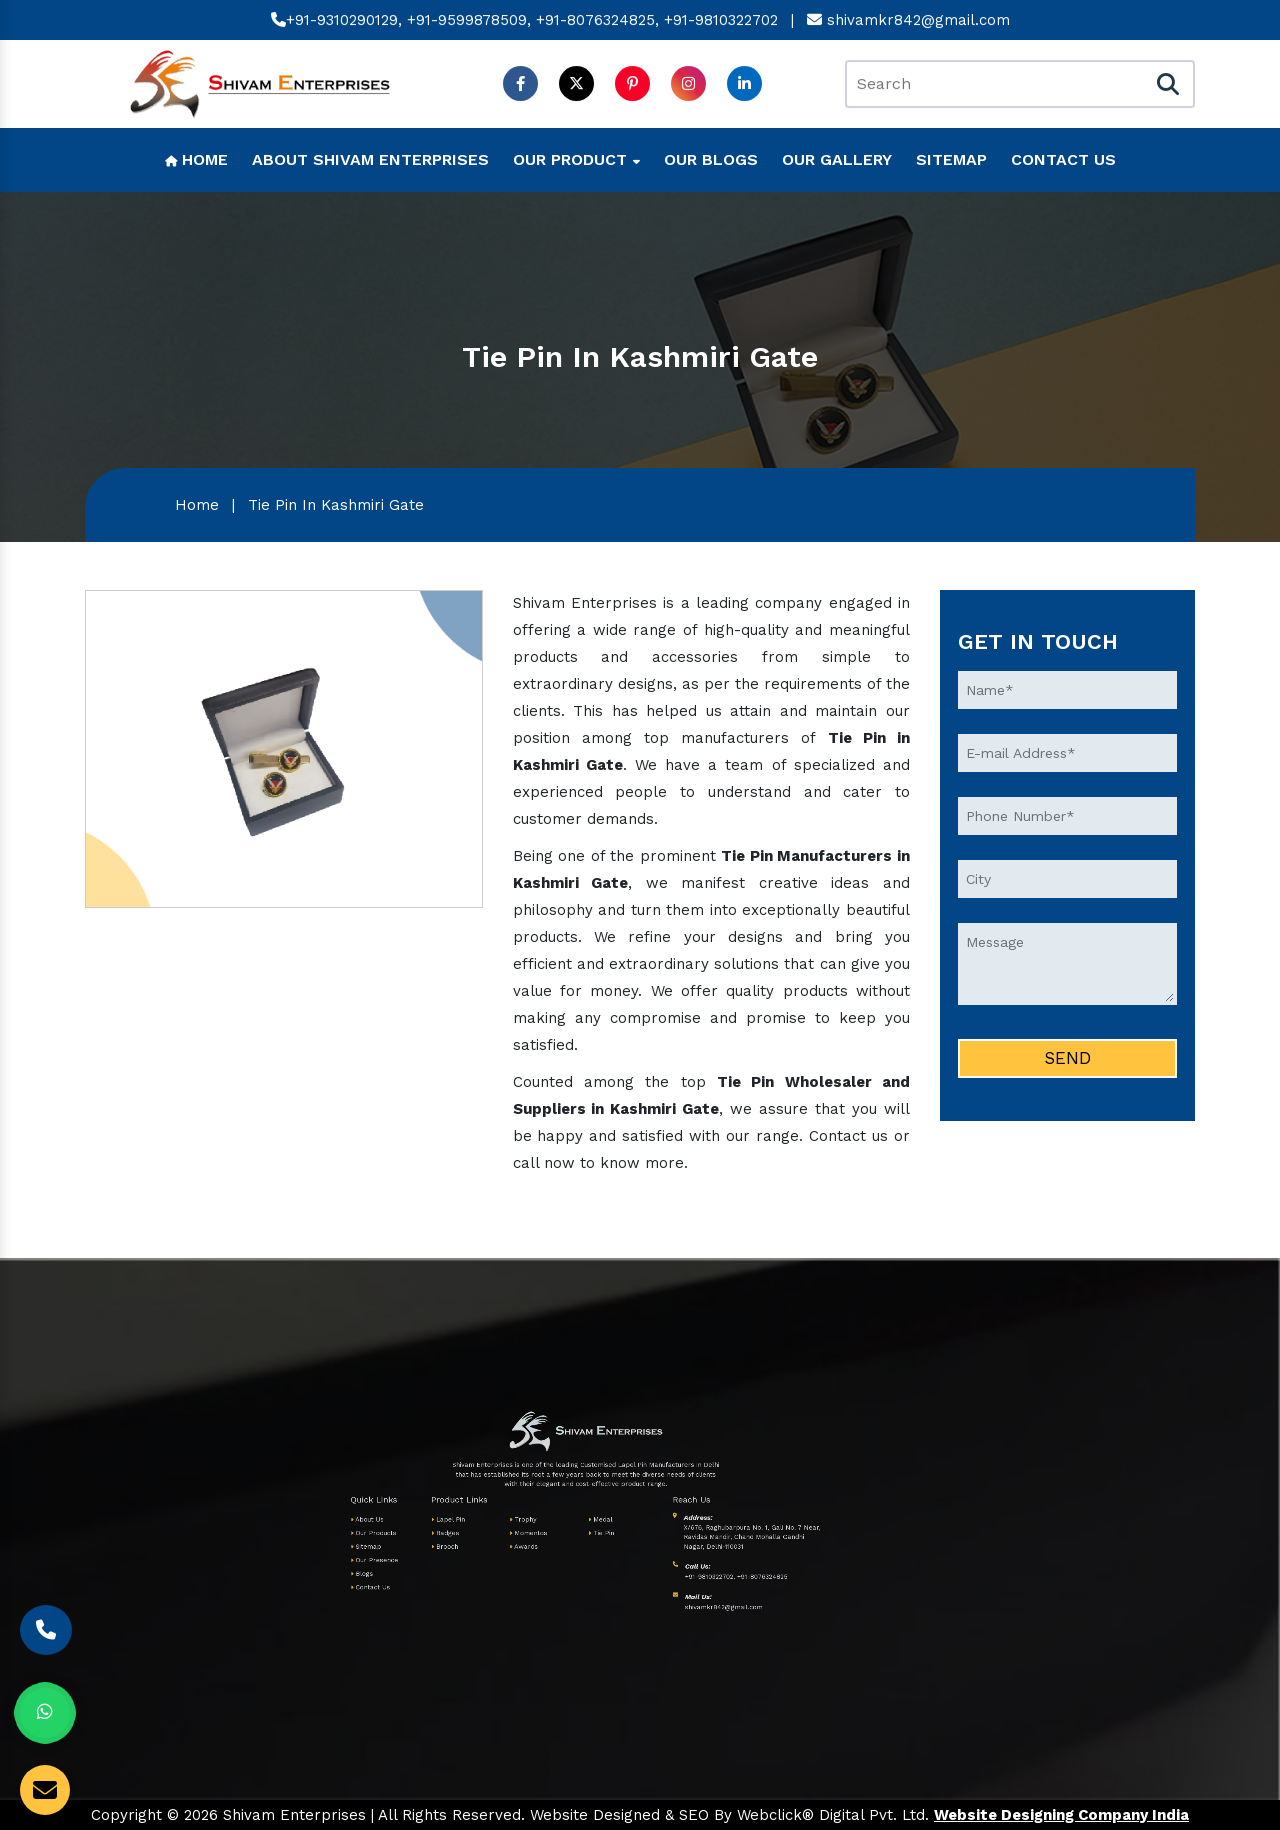 This screenshot has height=1830, width=1280. Describe the element at coordinates (721, 23) in the screenshot. I see `+91-9810322702` at that location.